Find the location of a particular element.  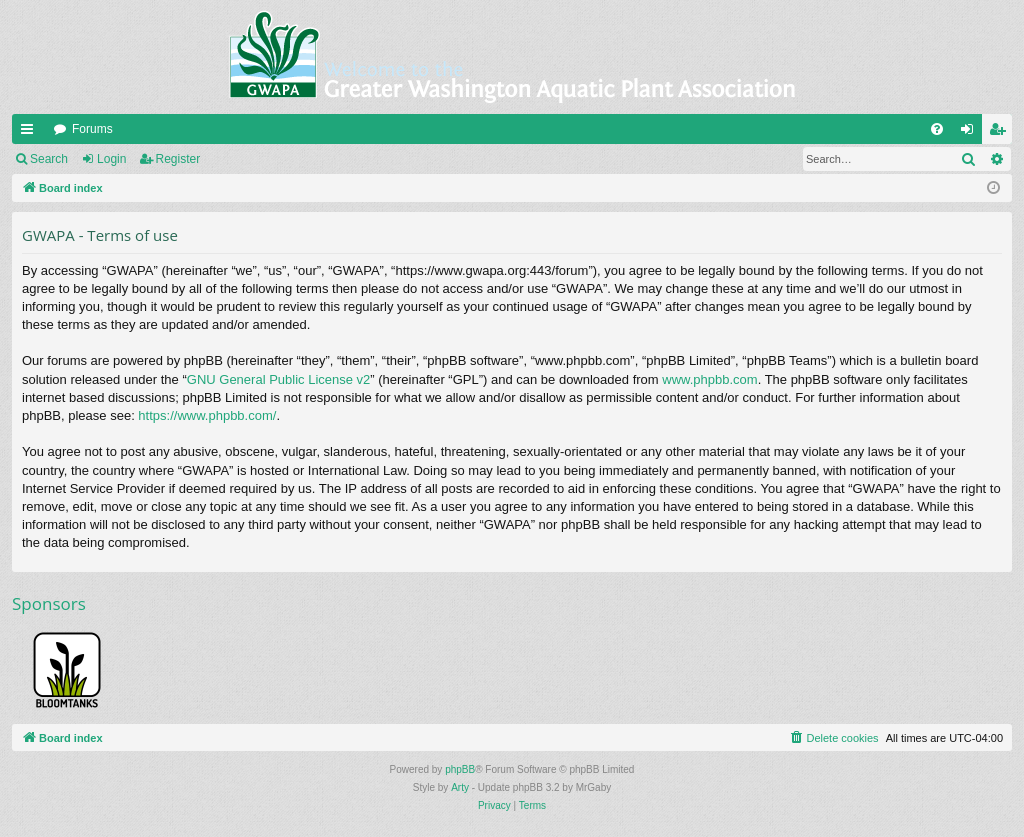

Arty is located at coordinates (460, 787).